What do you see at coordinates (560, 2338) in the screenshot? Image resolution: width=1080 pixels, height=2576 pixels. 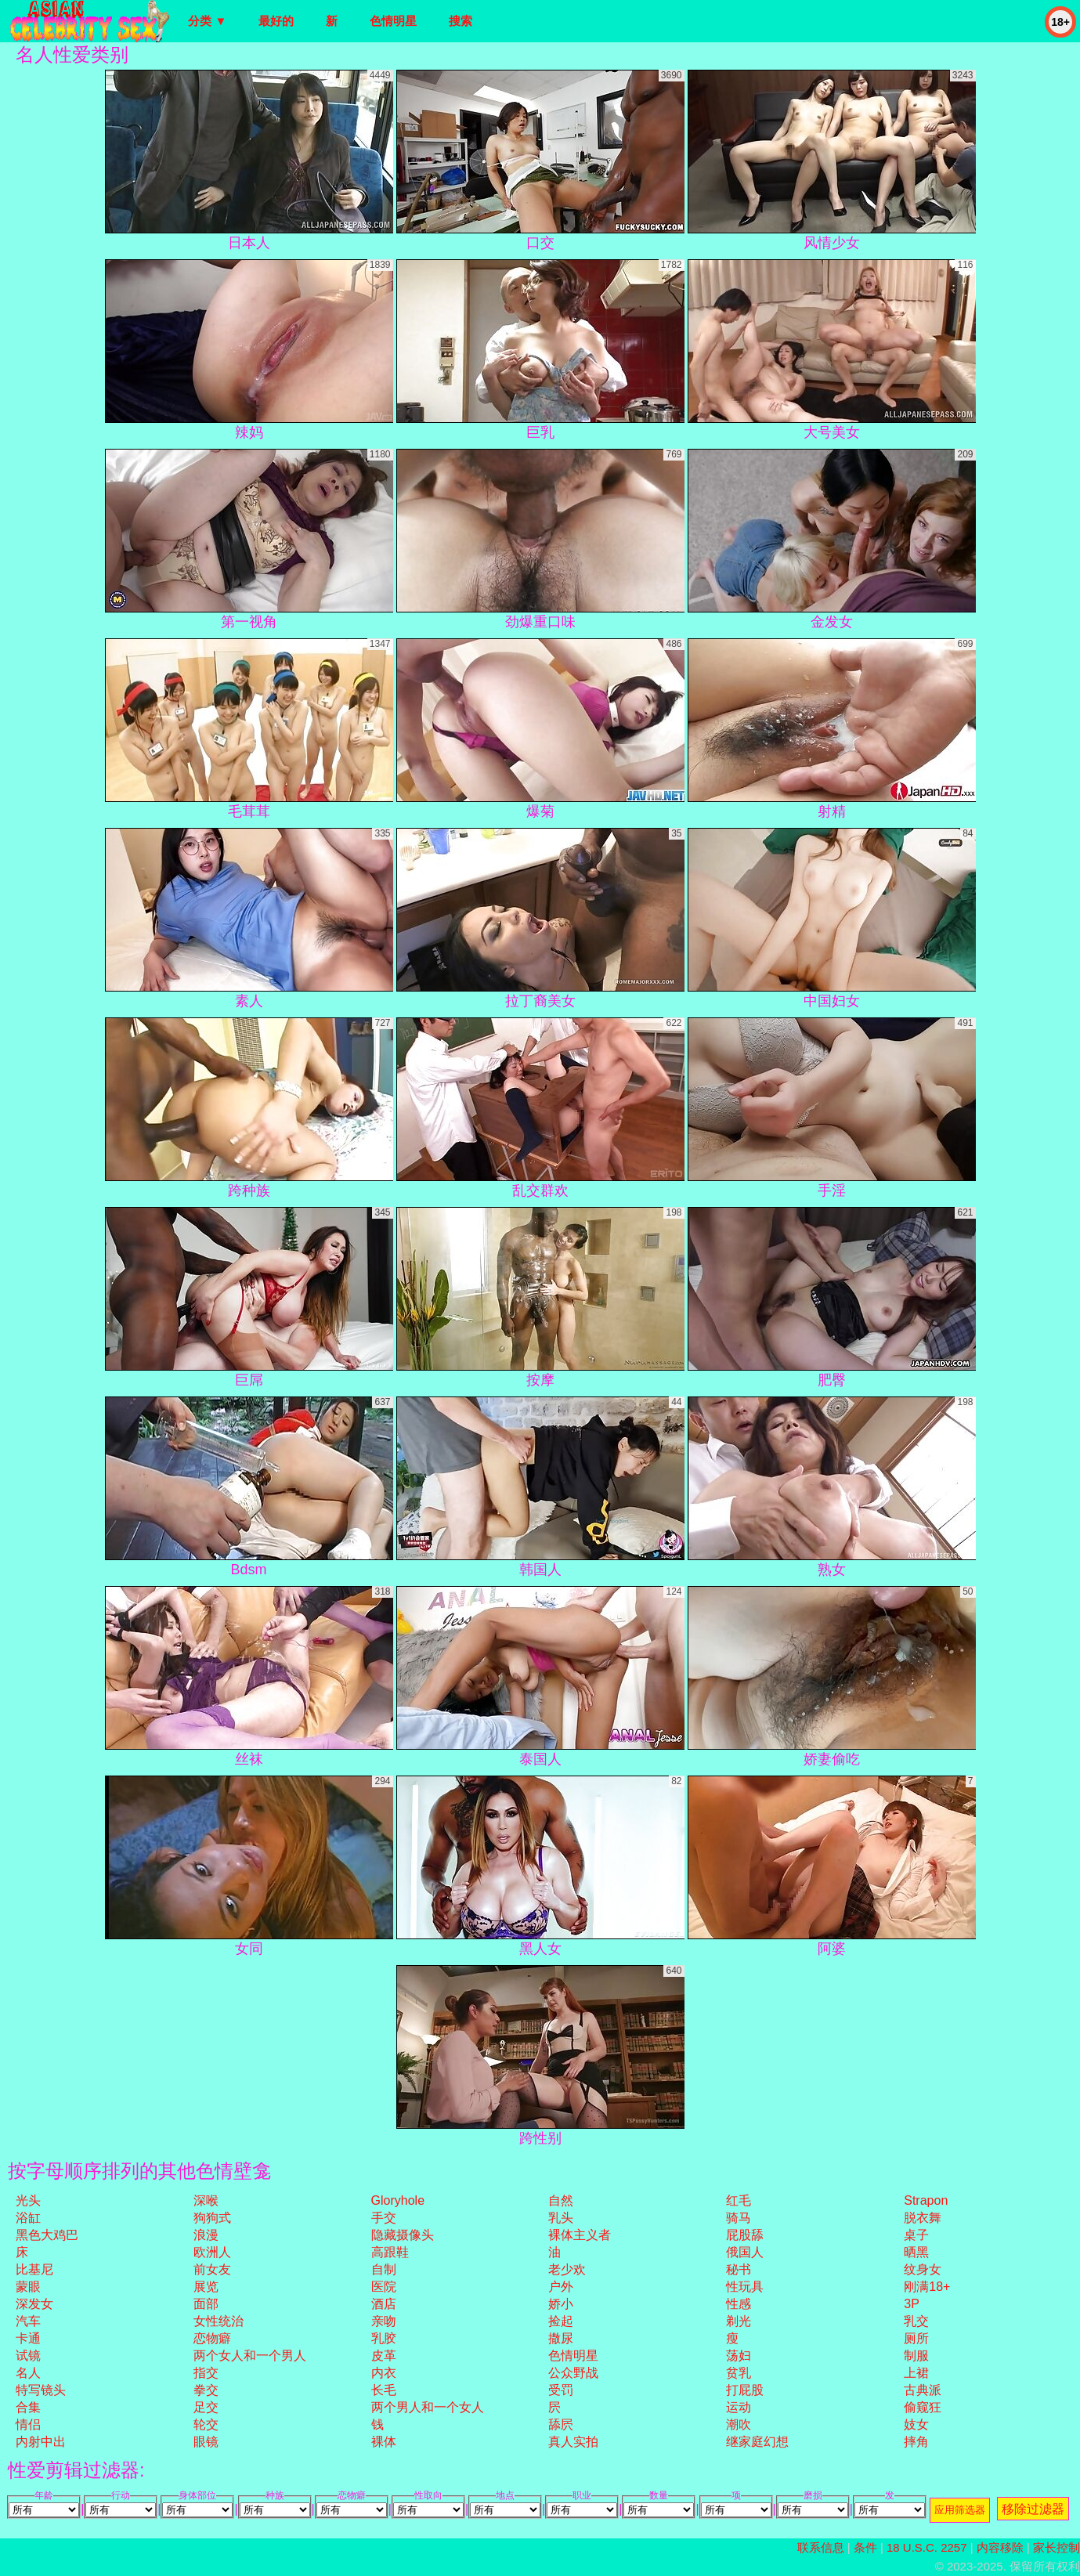 I see `撒尿` at bounding box center [560, 2338].